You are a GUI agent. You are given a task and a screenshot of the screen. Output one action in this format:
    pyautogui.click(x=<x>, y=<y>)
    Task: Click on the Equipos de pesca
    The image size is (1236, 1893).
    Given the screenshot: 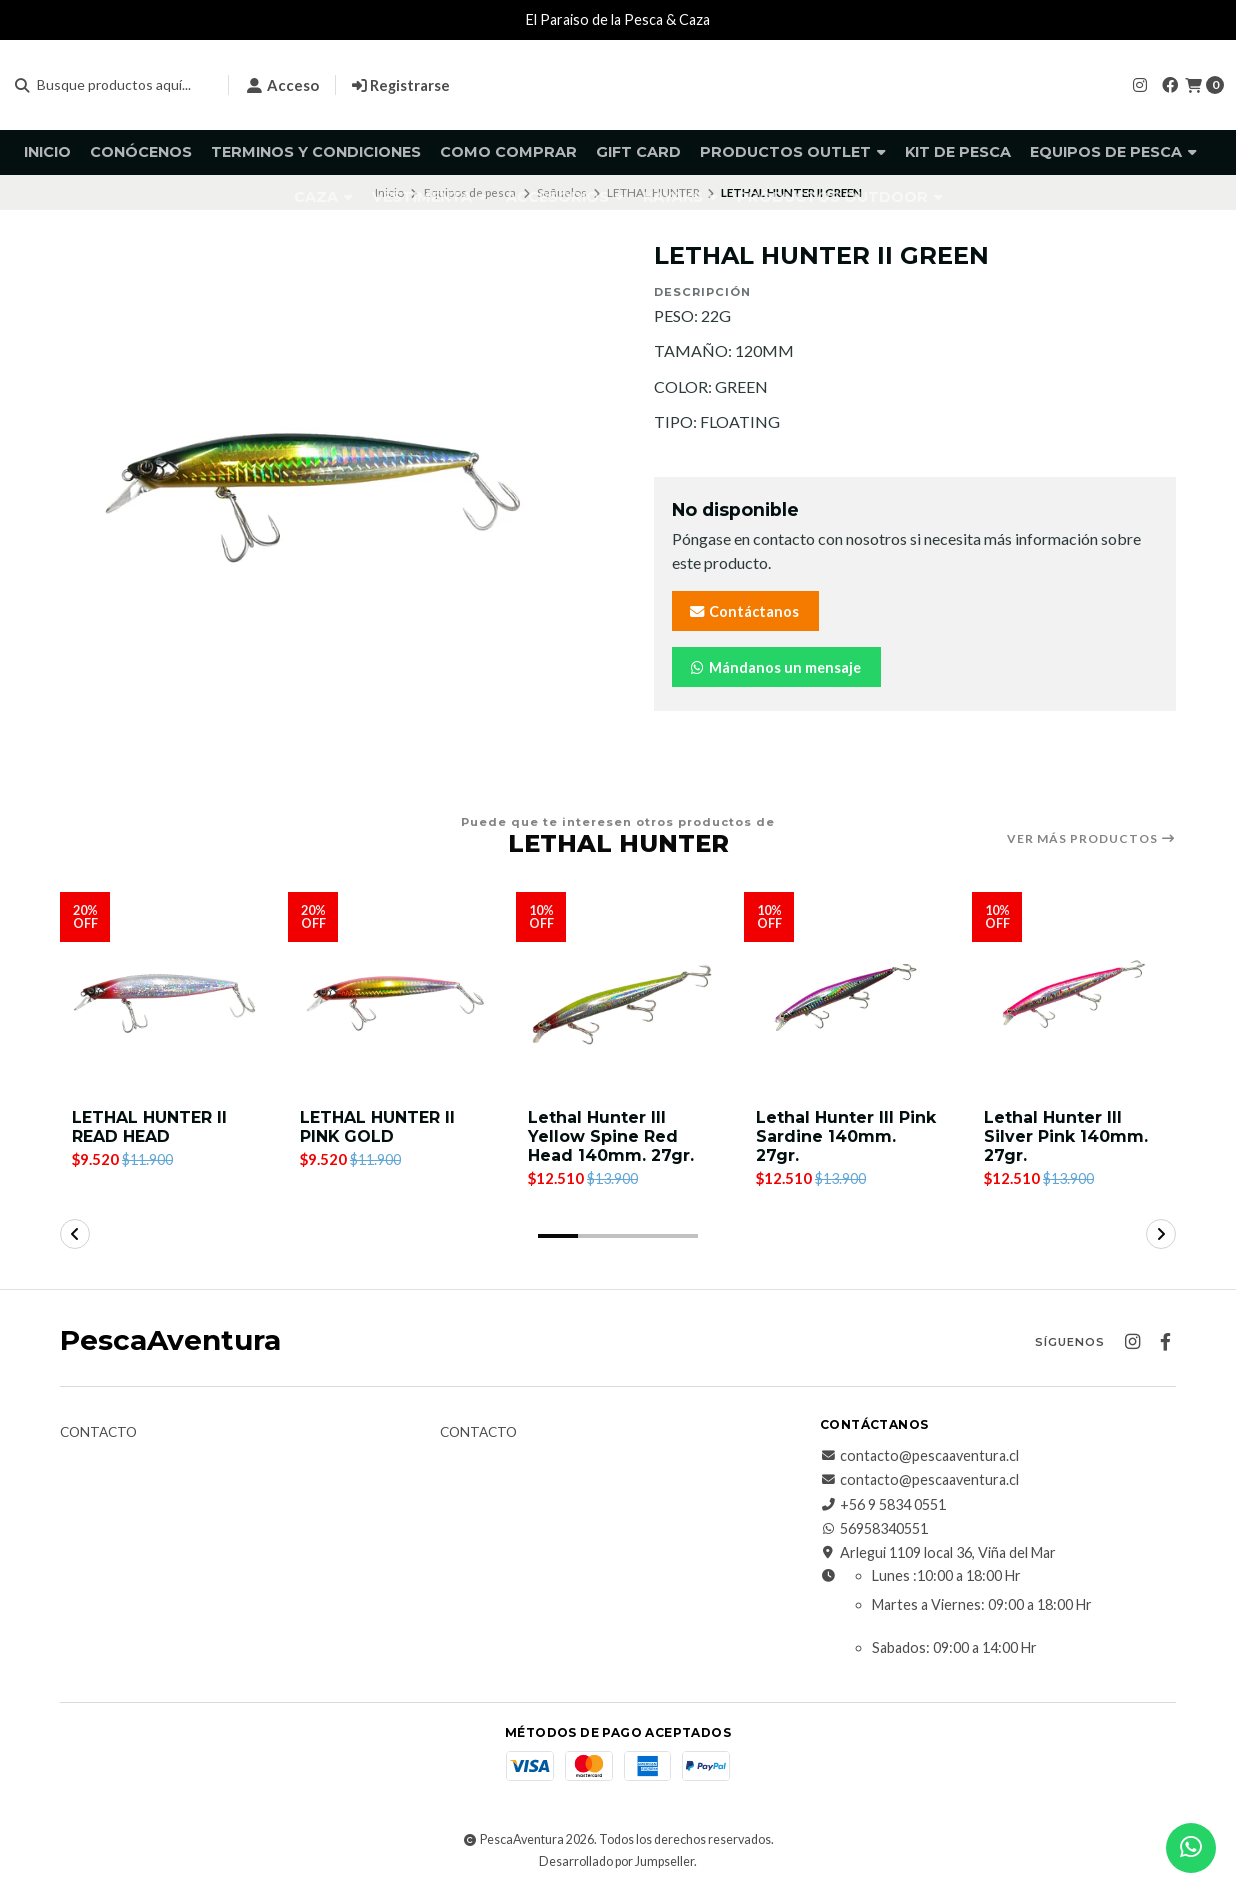 What is the action you would take?
    pyautogui.click(x=1113, y=152)
    